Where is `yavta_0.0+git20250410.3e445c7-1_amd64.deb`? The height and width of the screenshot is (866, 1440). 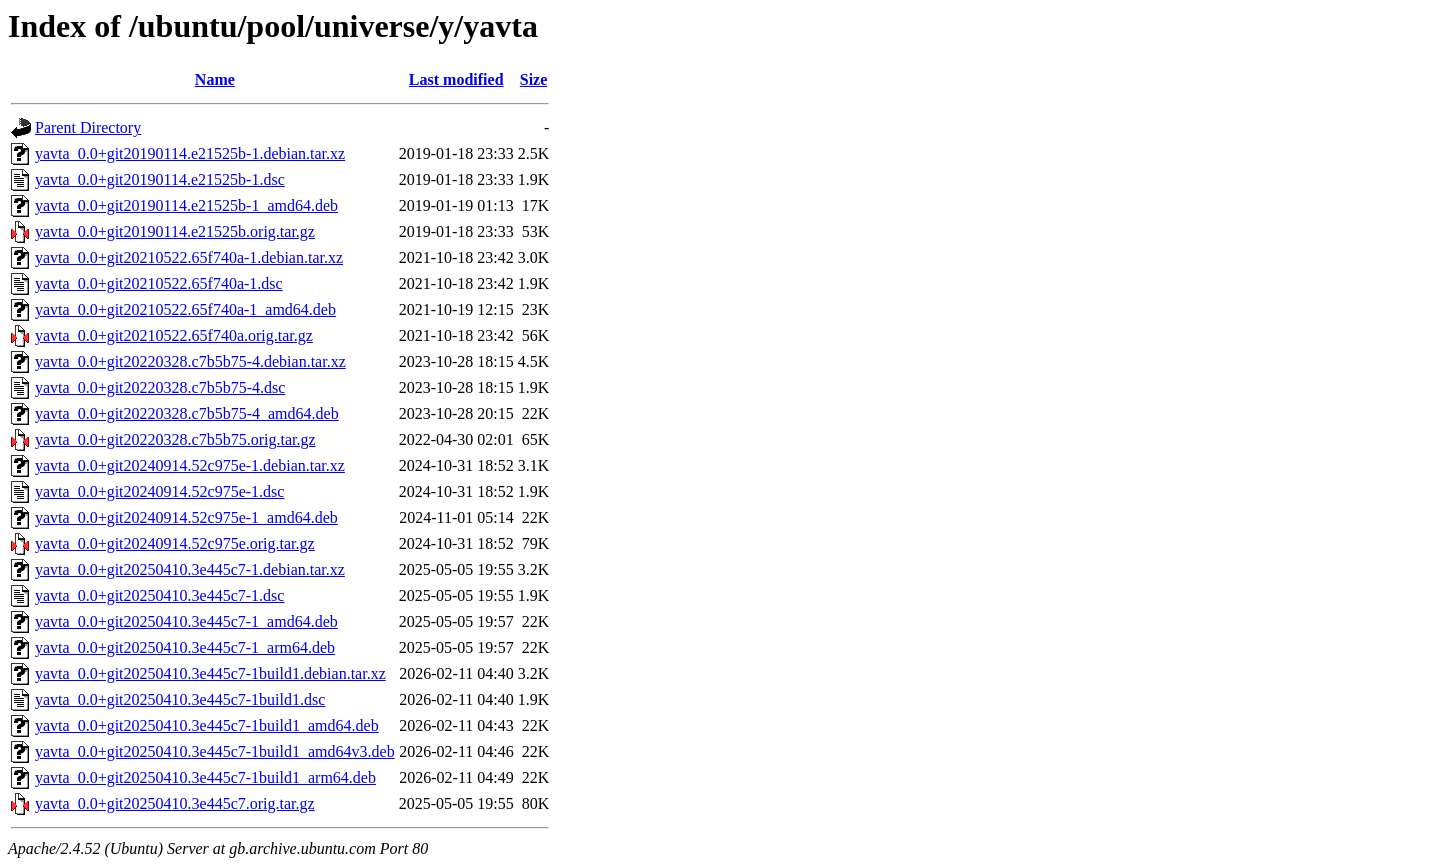 yavta_0.0+git20250410.3e445c7-1_amd64.deb is located at coordinates (186, 621).